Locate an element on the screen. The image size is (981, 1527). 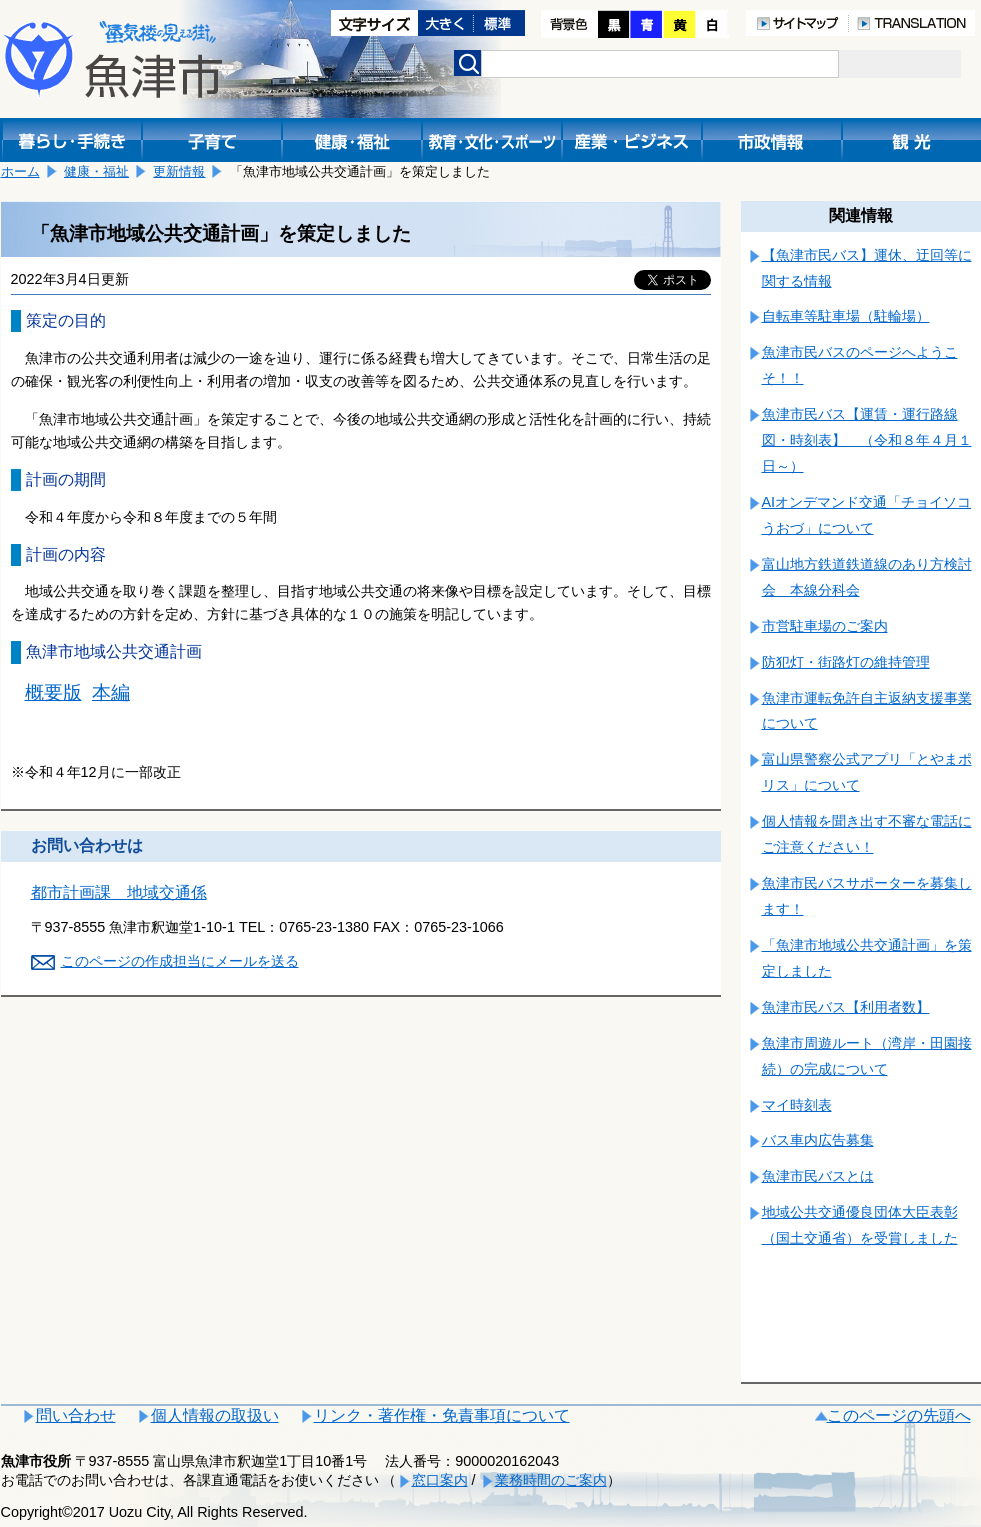
ホーム is located at coordinates (20, 171).